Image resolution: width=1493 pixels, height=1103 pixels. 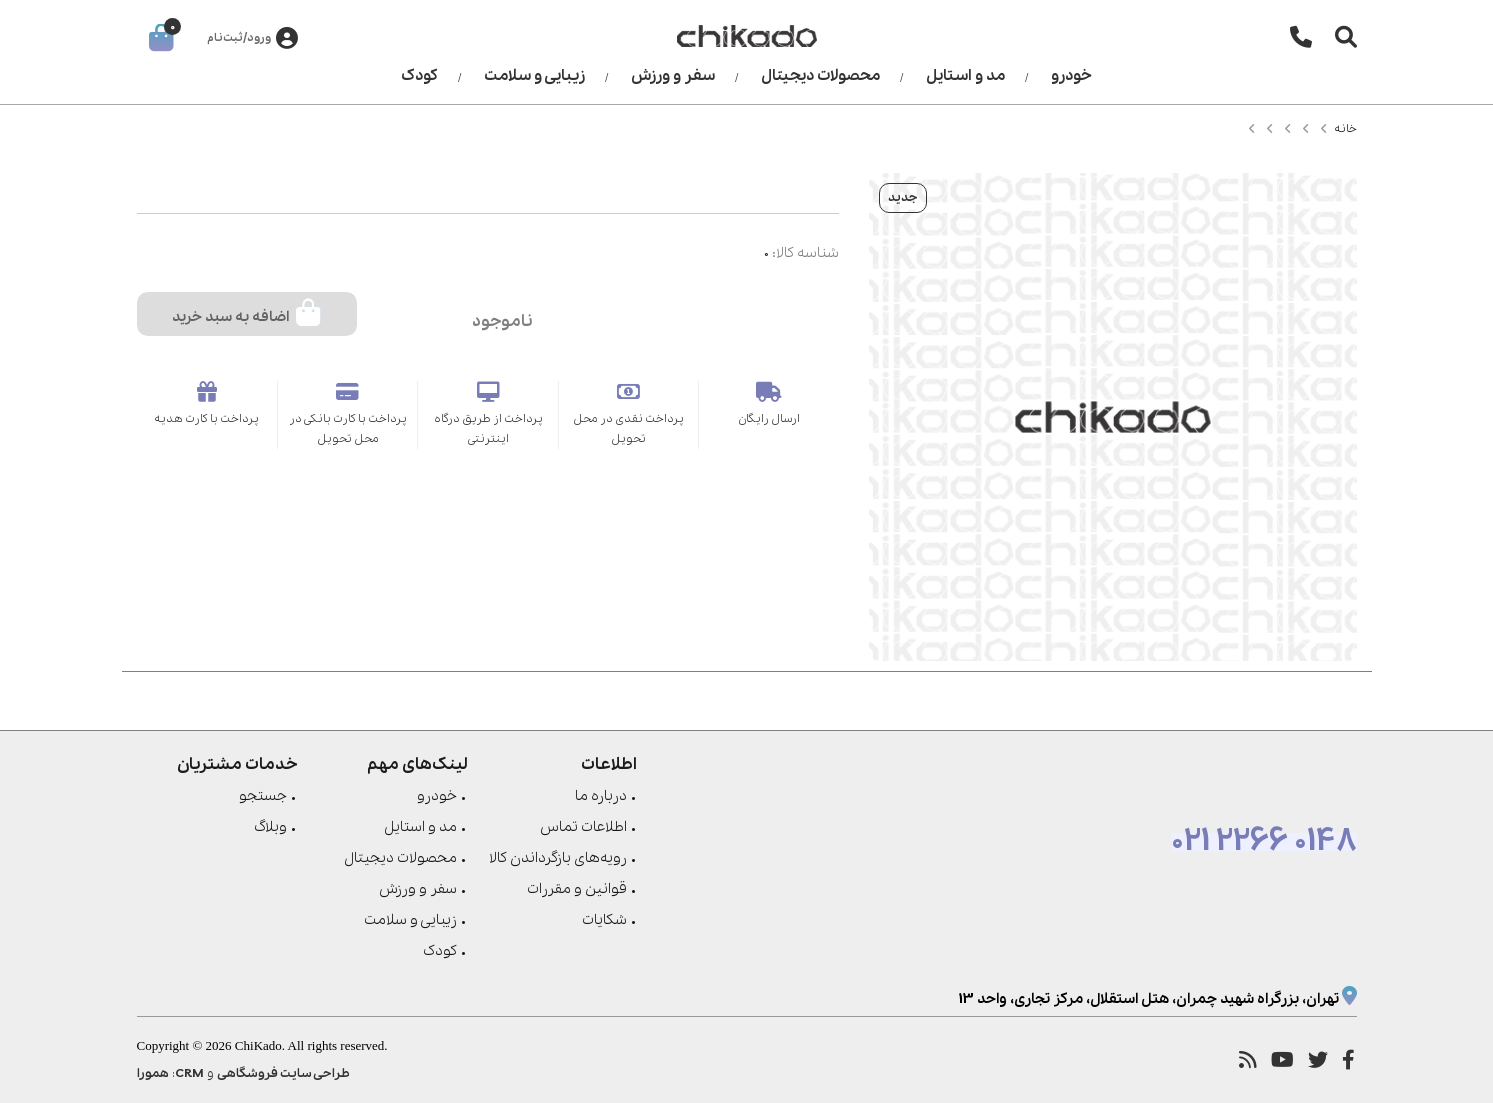 I want to click on قوانین و مقررات, so click(x=577, y=889).